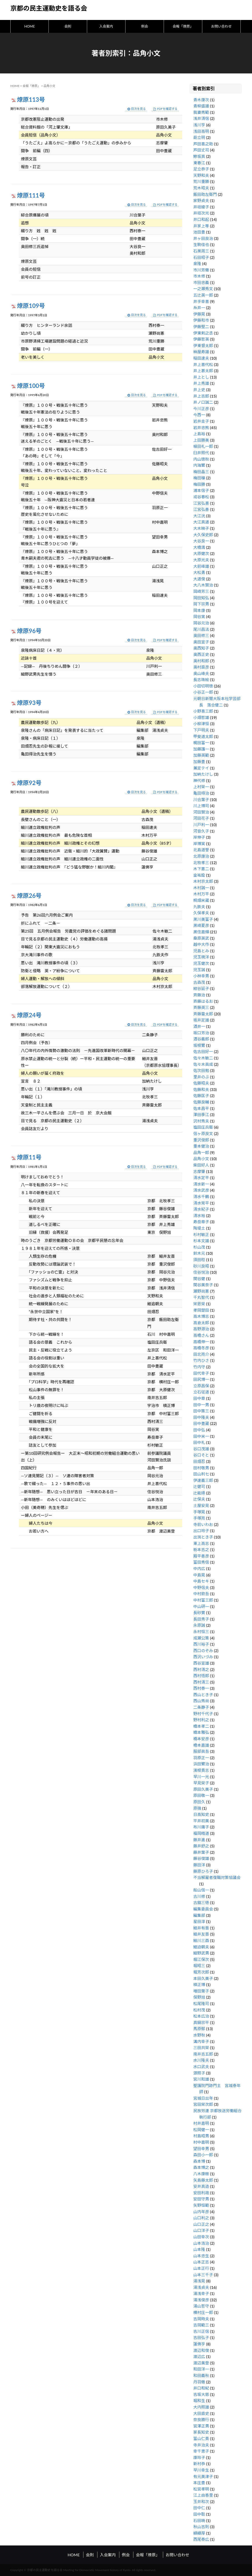  Describe the element at coordinates (201, 1146) in the screenshot. I see `重本健治` at that location.